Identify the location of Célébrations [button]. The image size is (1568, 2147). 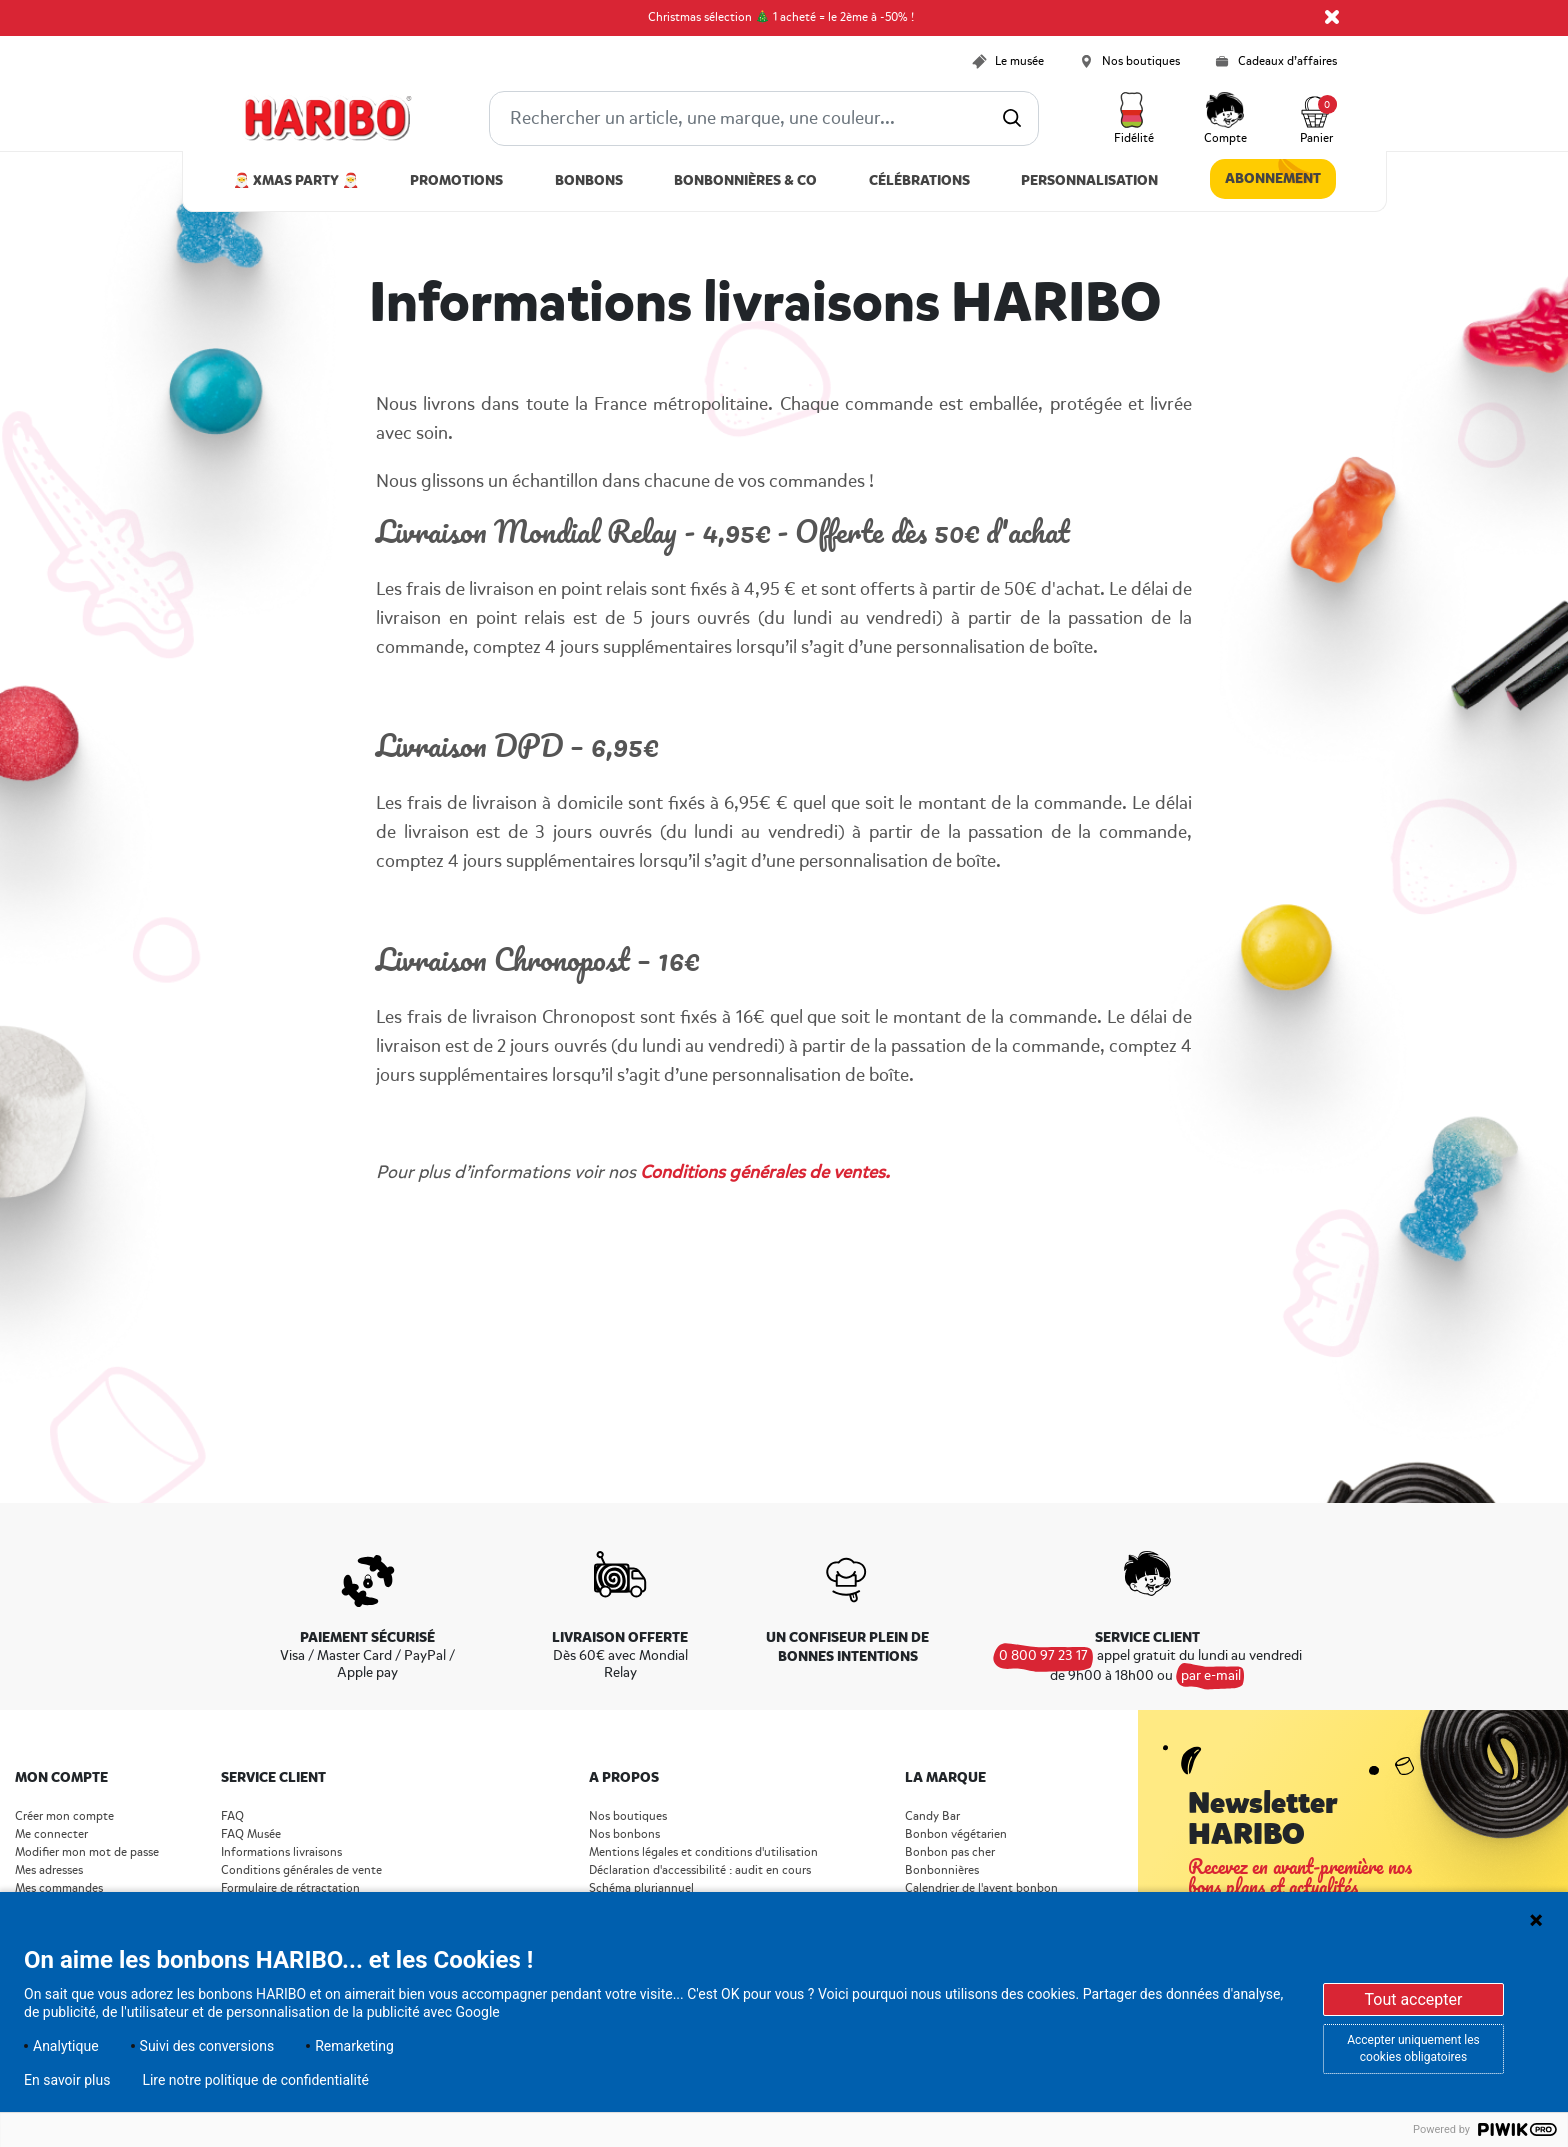
(919, 180).